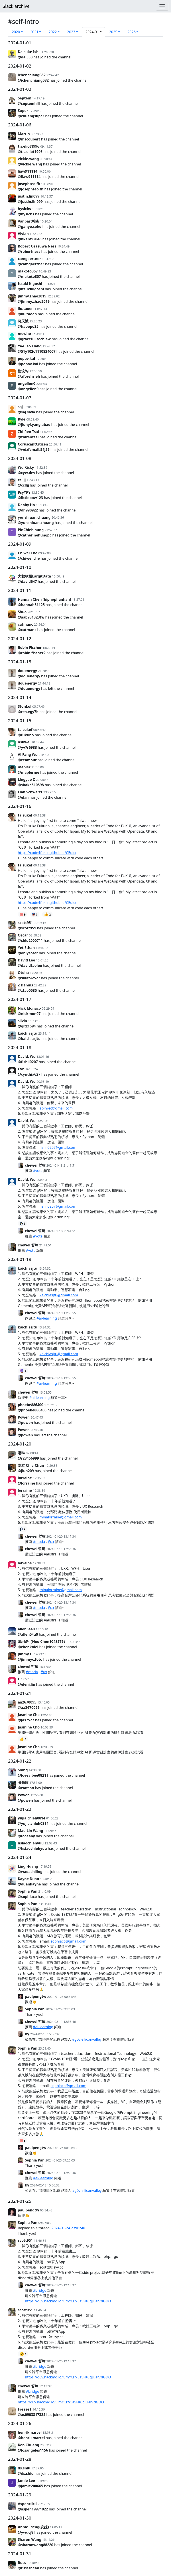  Describe the element at coordinates (38, 209) in the screenshot. I see `10:14:50` at that location.